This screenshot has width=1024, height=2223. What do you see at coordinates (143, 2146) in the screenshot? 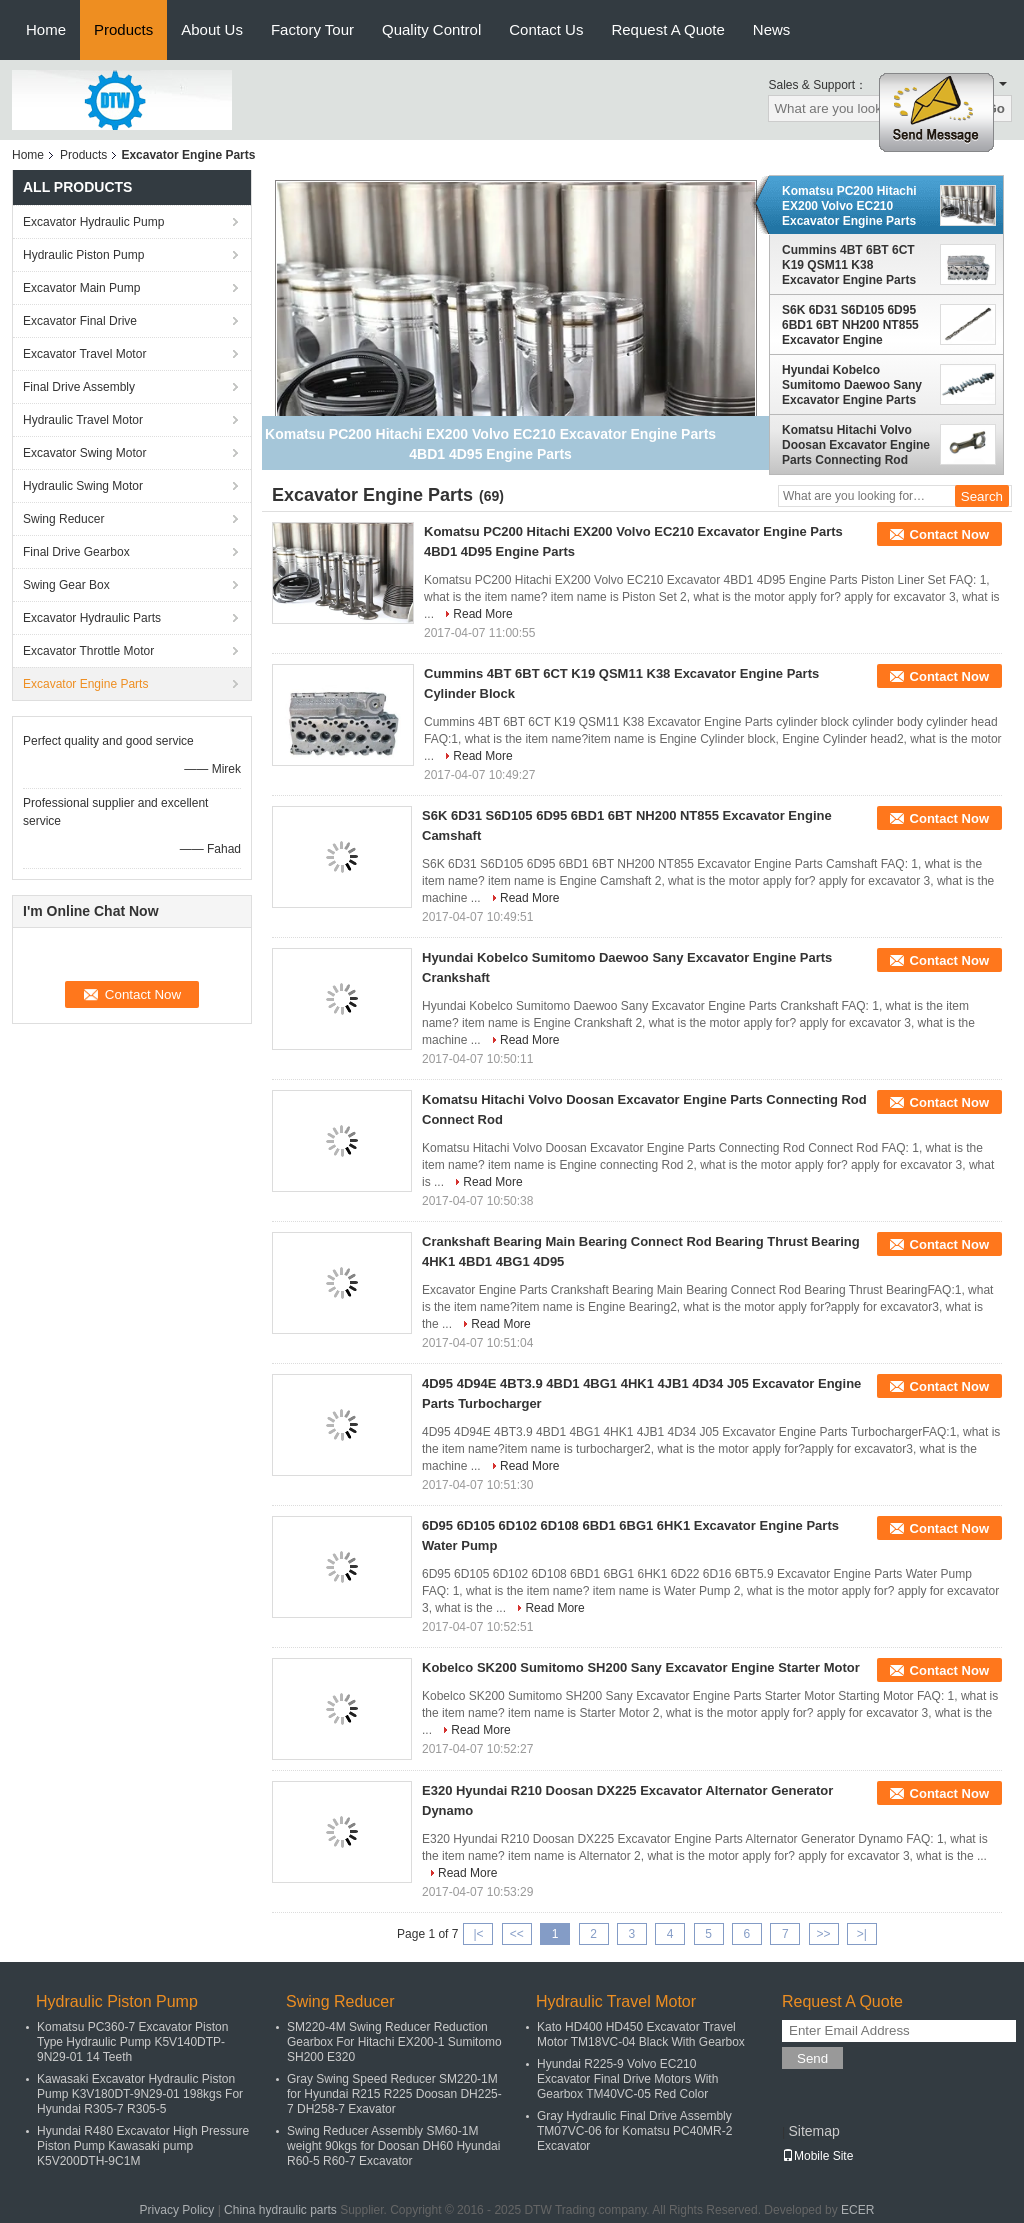
I see `Hyundai R480 Excavator High Pressure Piston Pump Kawasaki pump K5V200DTH-9C1M` at bounding box center [143, 2146].